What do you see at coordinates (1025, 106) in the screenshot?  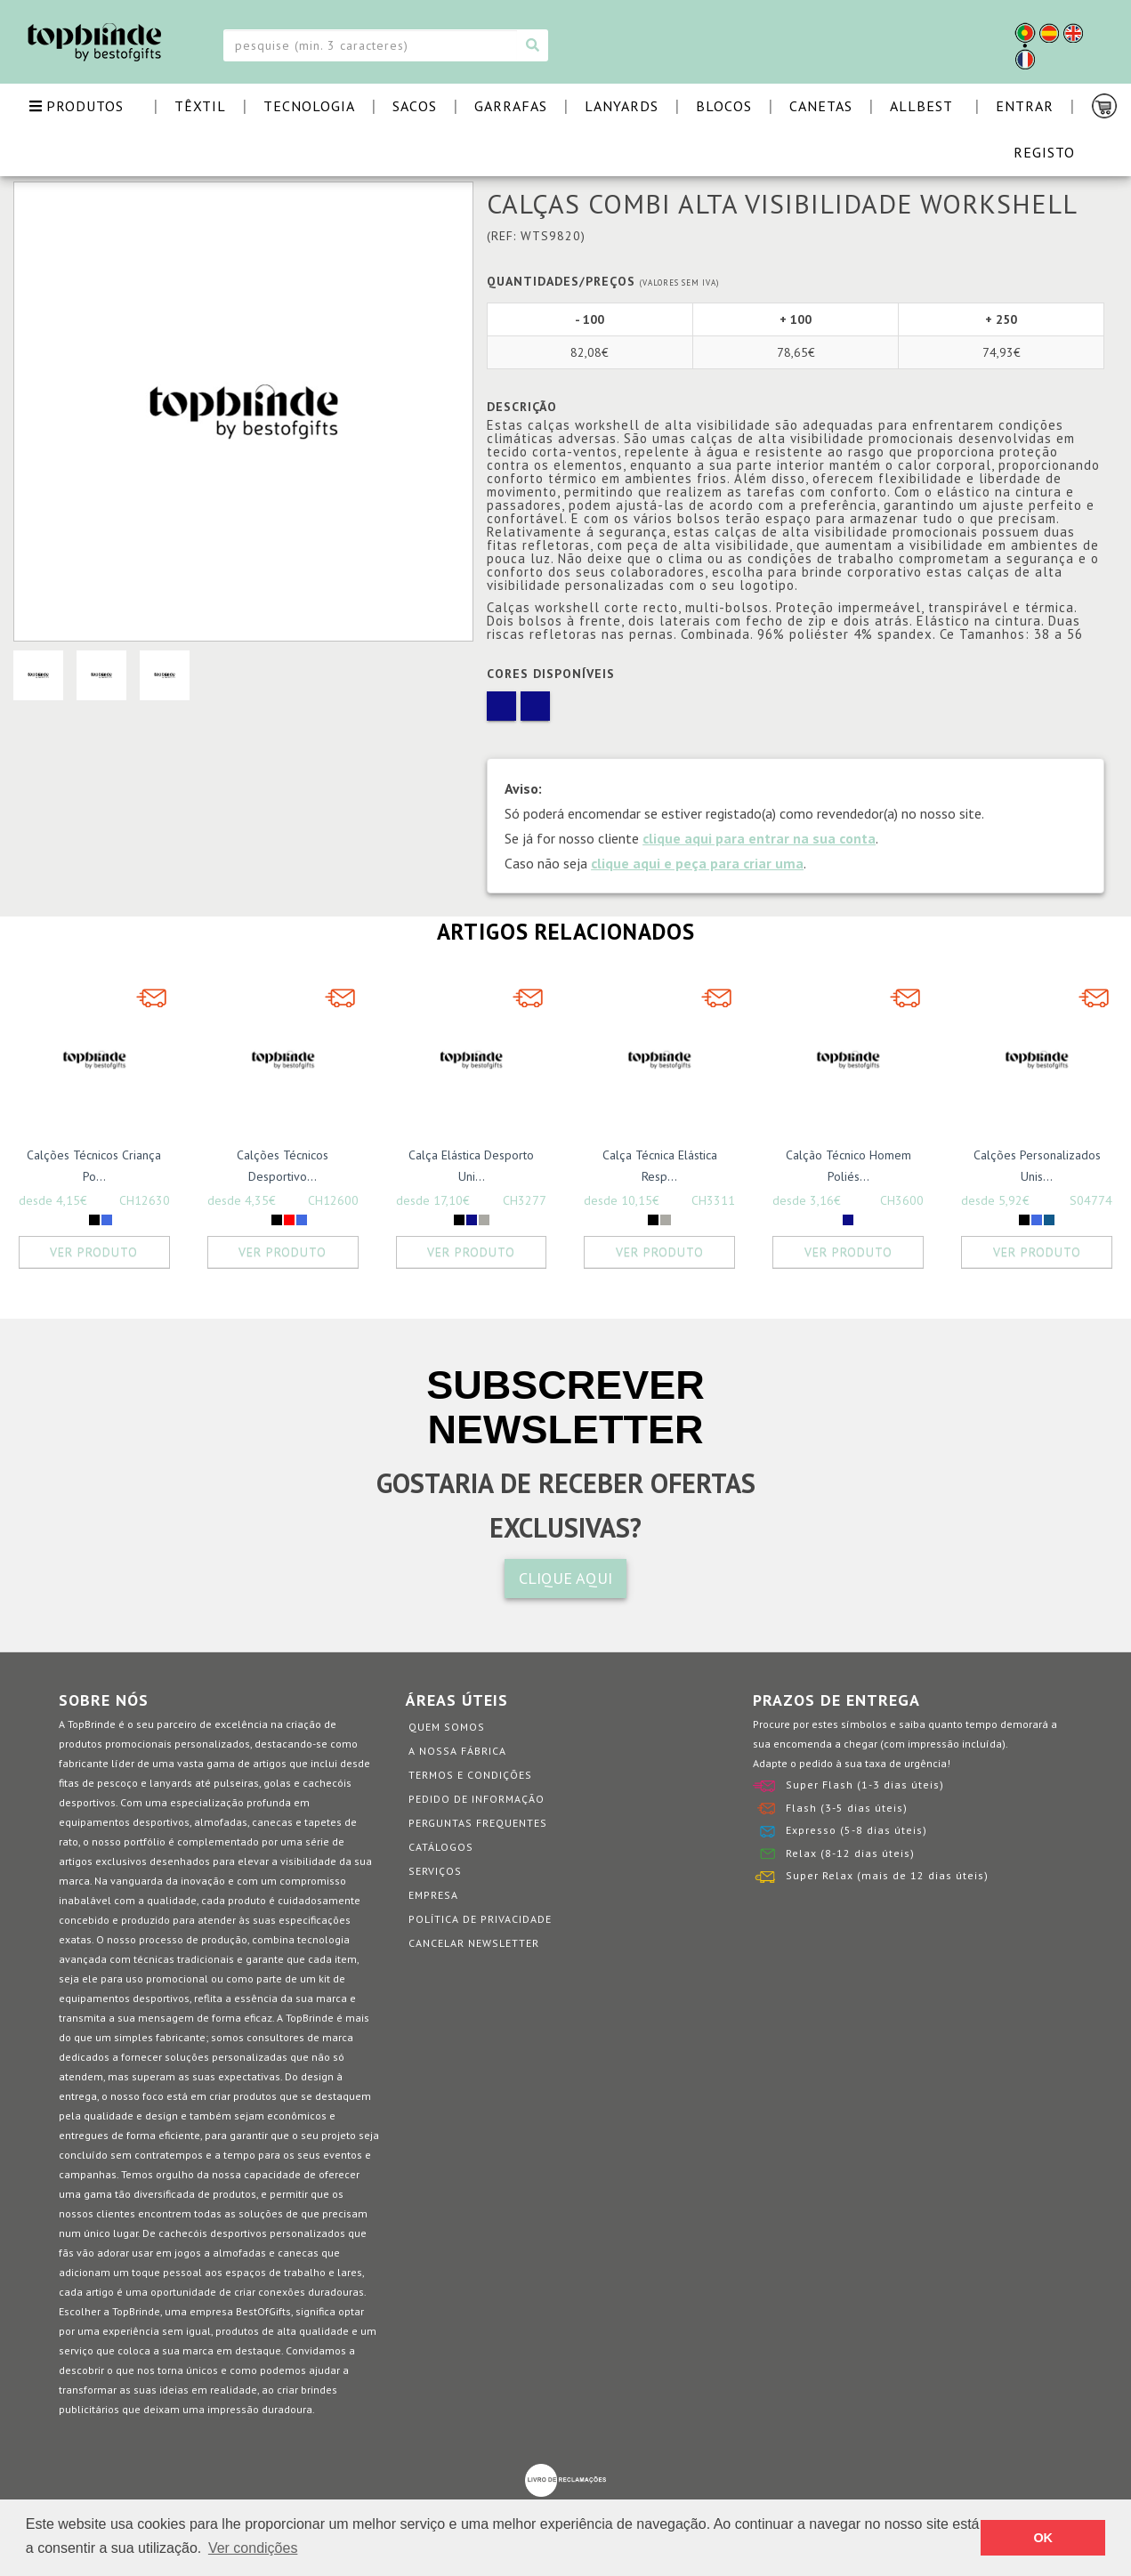 I see `Entrar` at bounding box center [1025, 106].